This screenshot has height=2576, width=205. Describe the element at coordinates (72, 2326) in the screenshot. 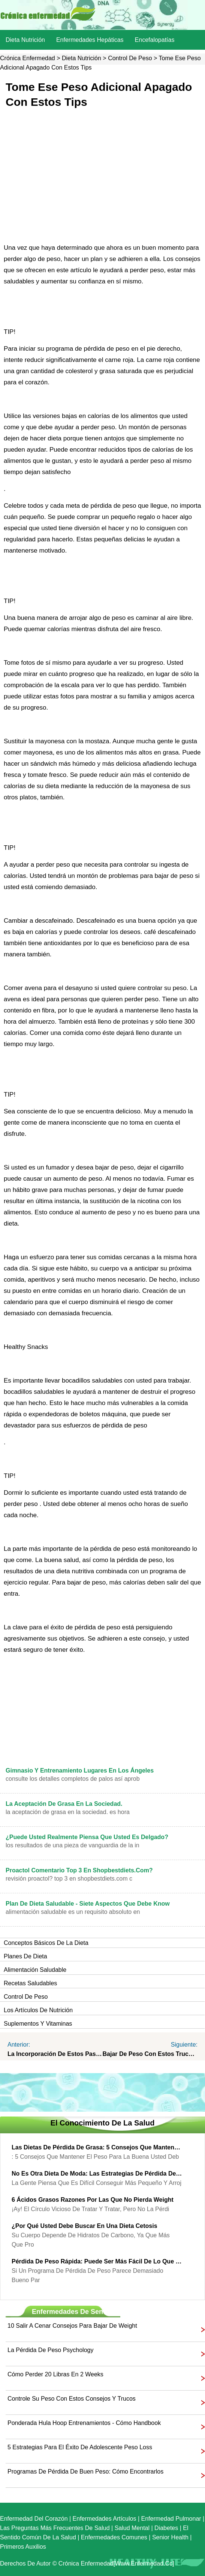

I see `10 Salir a cenar consejos para bajar de Weight` at that location.